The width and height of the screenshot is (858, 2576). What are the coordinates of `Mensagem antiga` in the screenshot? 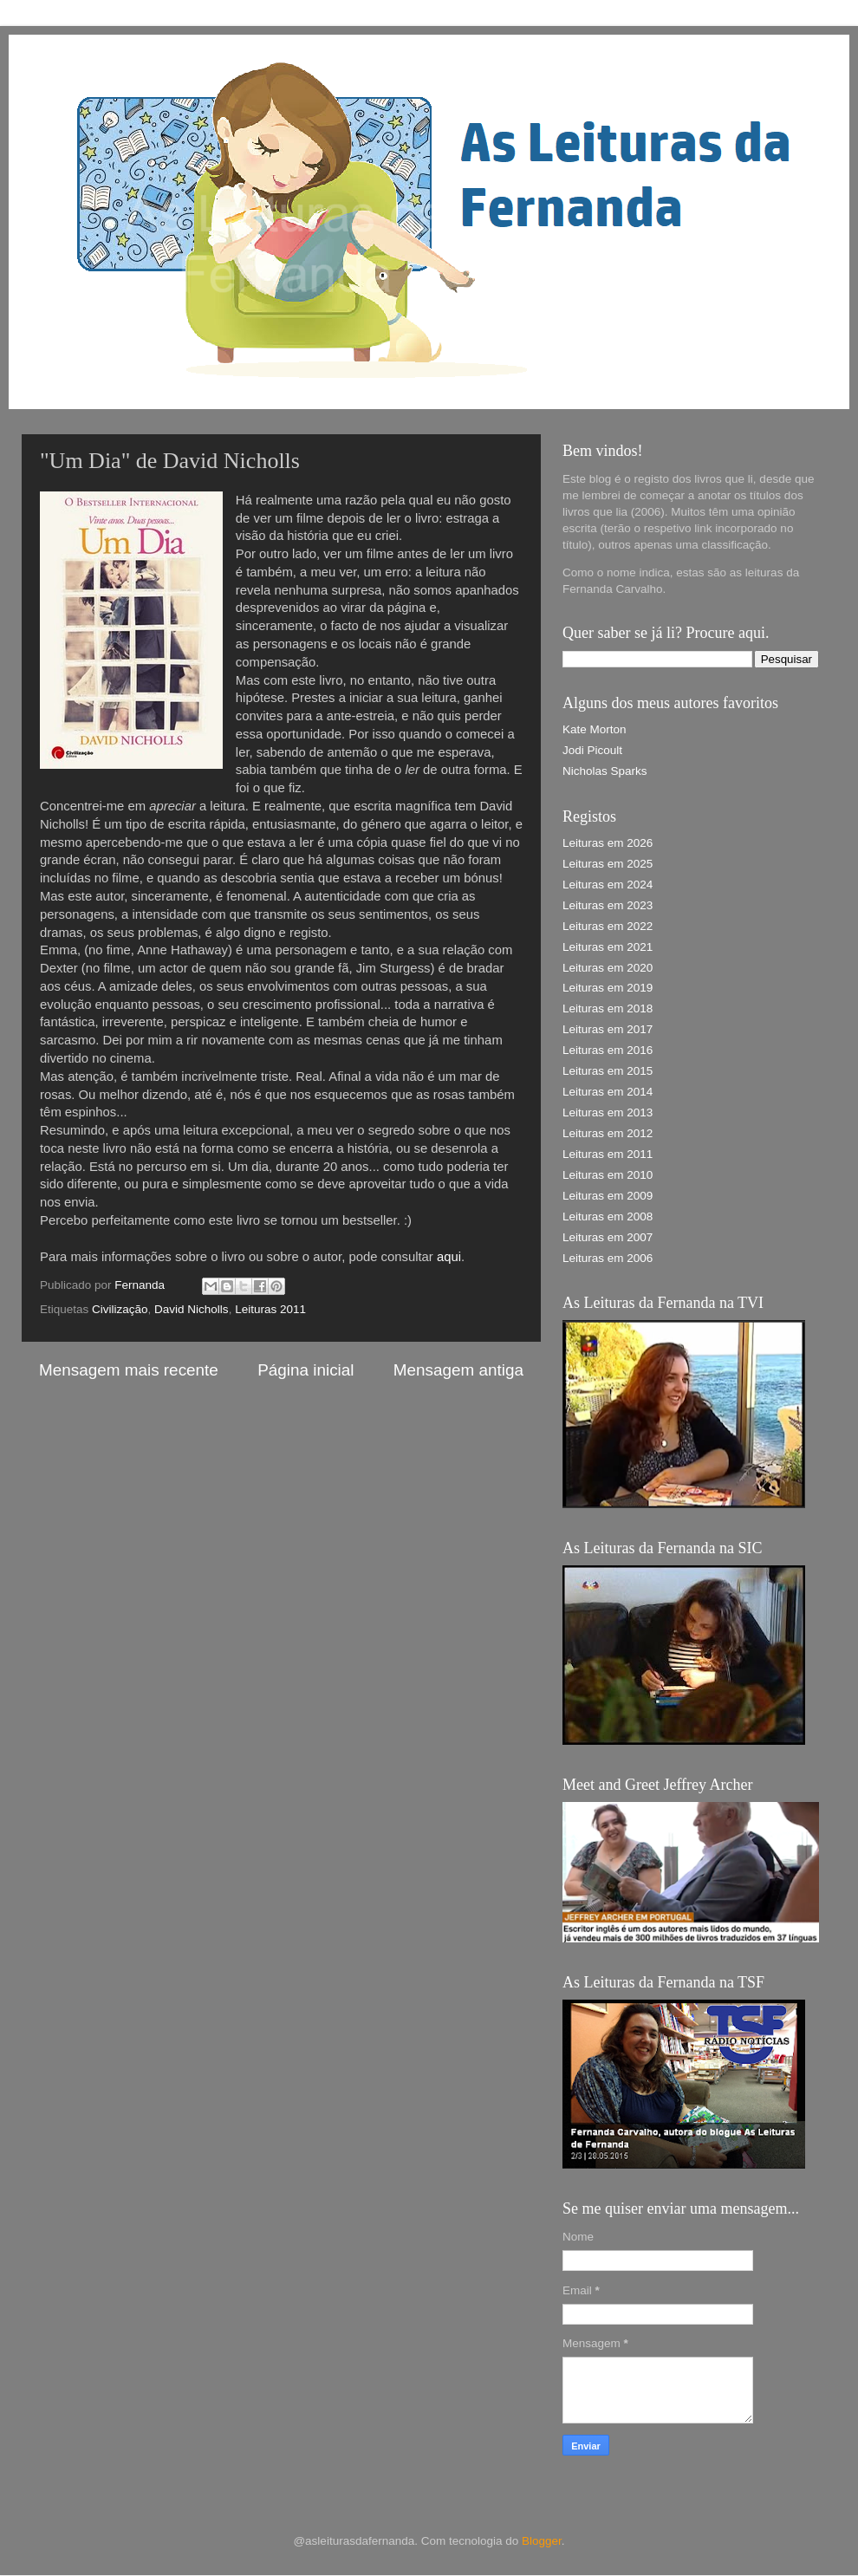 It's located at (458, 1370).